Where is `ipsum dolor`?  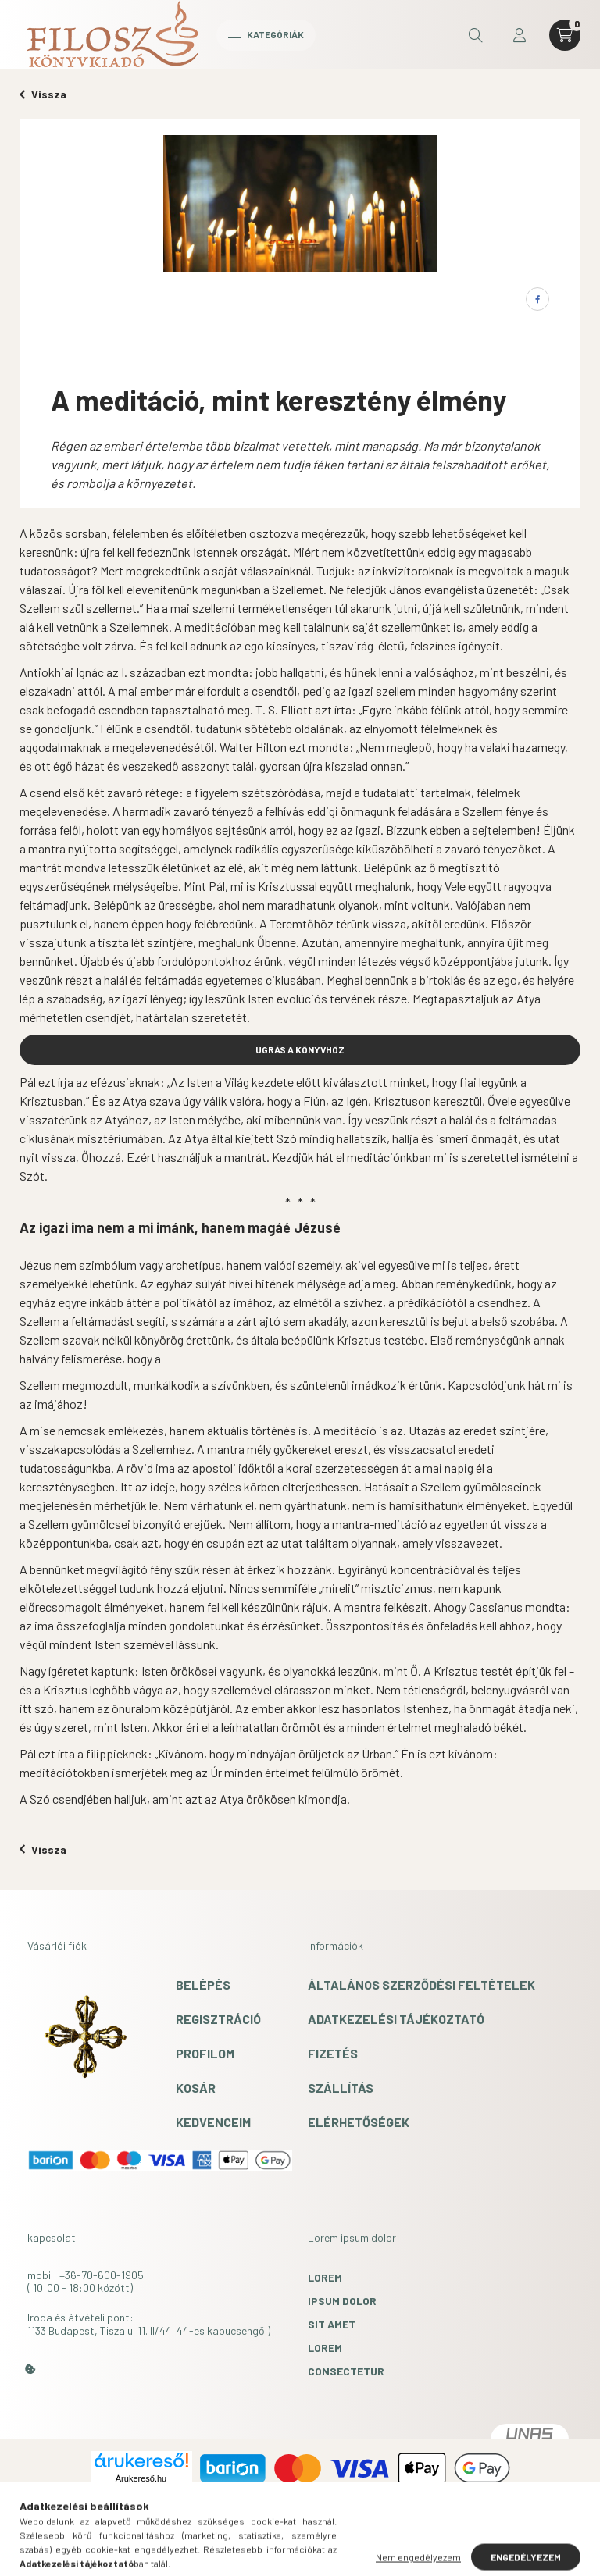 ipsum dolor is located at coordinates (342, 2300).